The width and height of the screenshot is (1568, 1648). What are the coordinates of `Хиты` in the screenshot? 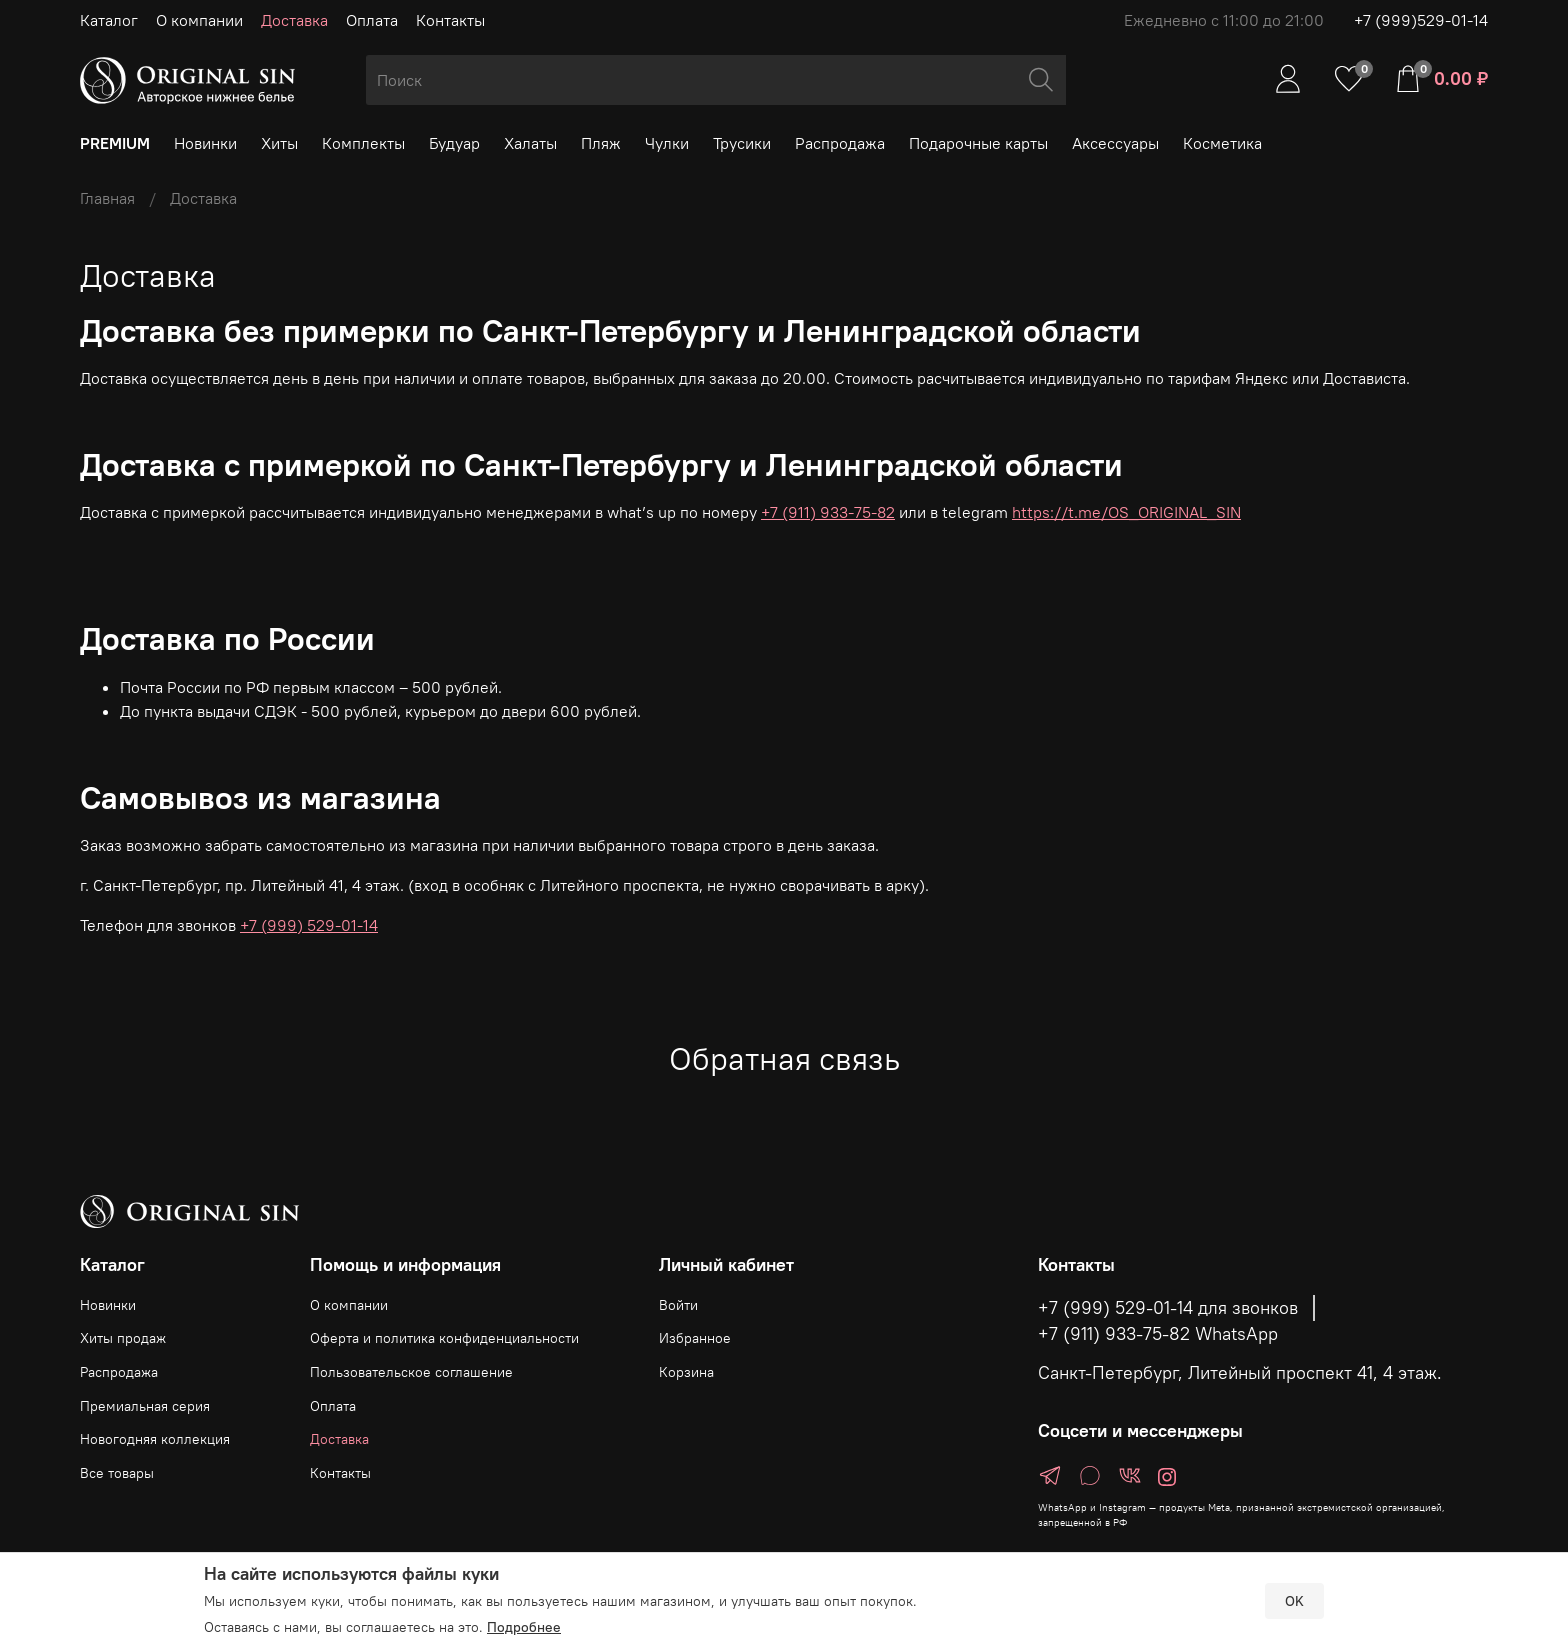 It's located at (279, 143).